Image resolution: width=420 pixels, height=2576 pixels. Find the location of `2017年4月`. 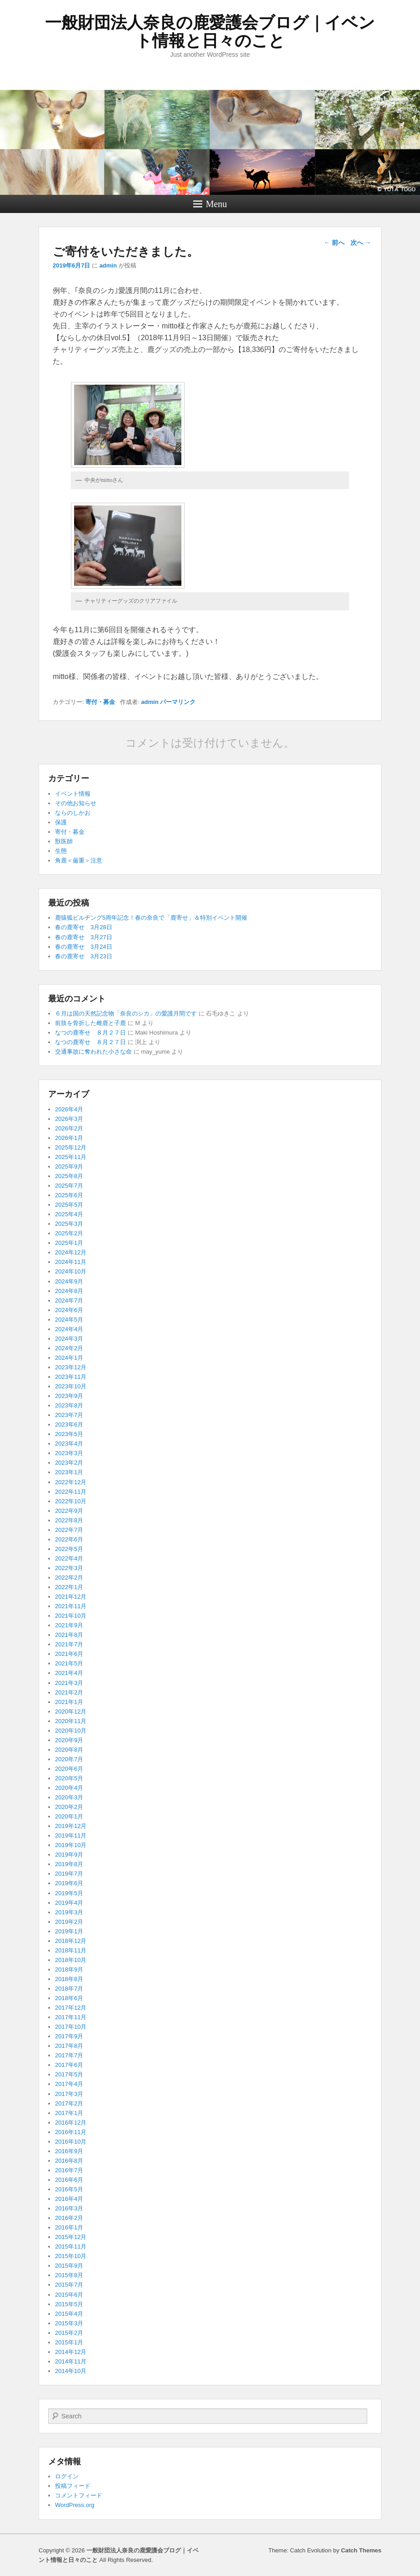

2017年4月 is located at coordinates (69, 2084).